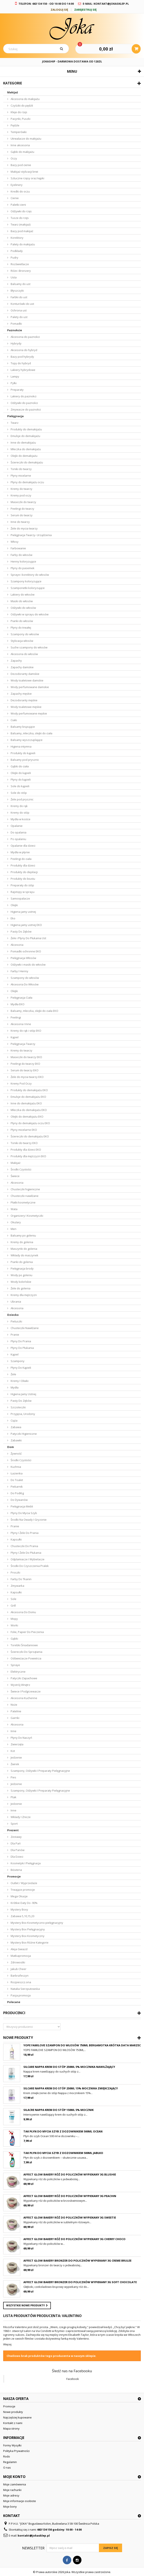  What do you see at coordinates (26, 925) in the screenshot?
I see `Higiena jamy ustnej EKO` at bounding box center [26, 925].